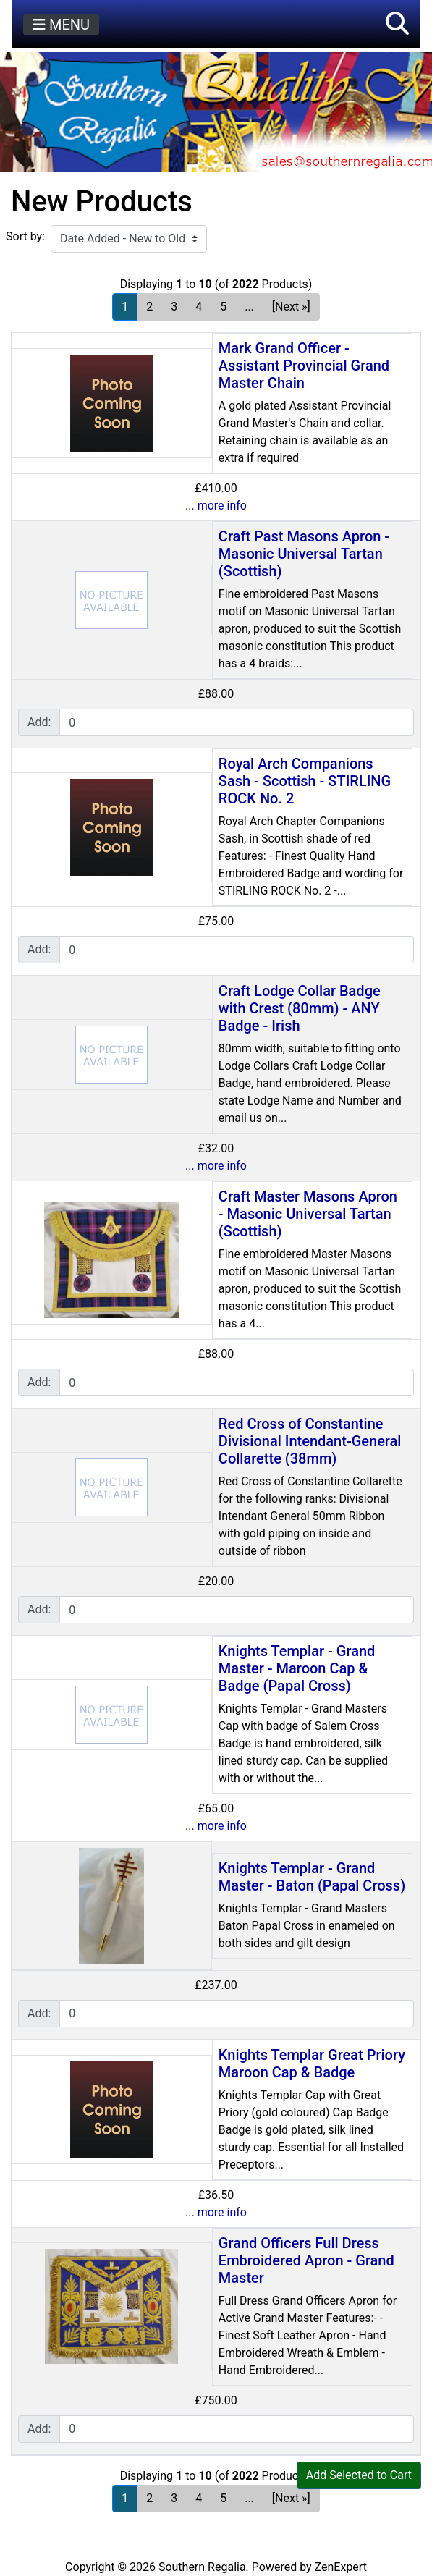  What do you see at coordinates (310, 1441) in the screenshot?
I see `Red Cross of Constantine Divisional Intendant-General Collarette (38mm)` at bounding box center [310, 1441].